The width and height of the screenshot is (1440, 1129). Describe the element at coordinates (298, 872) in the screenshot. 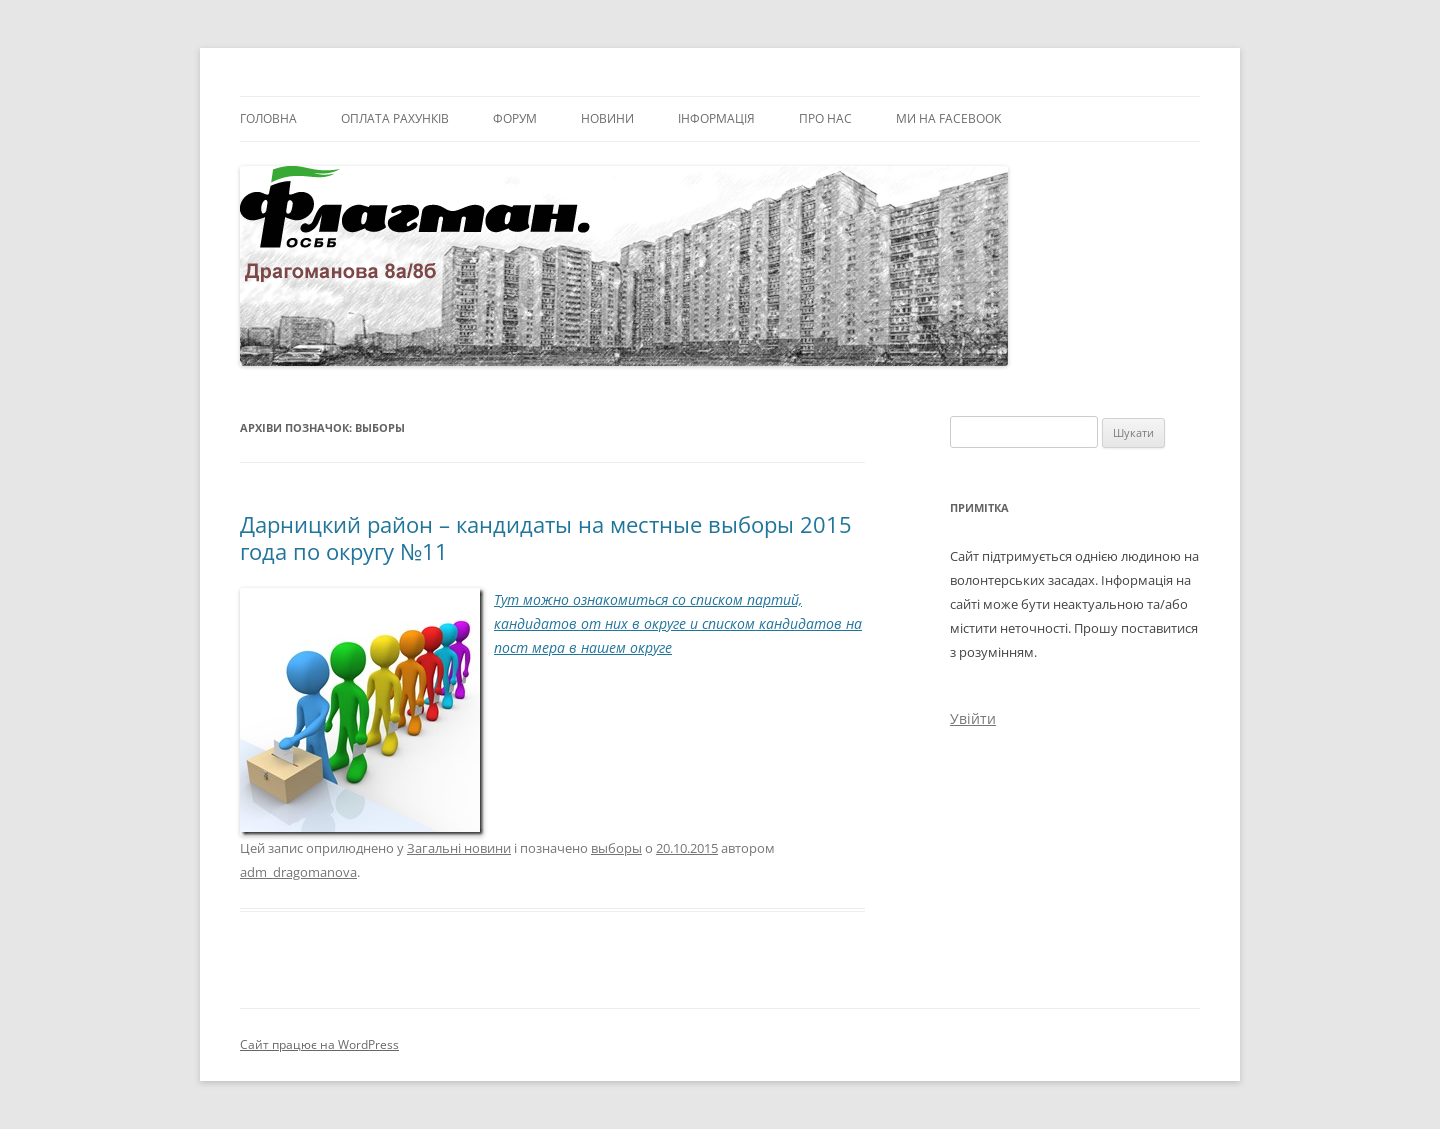

I see `adm_dragomanova` at that location.